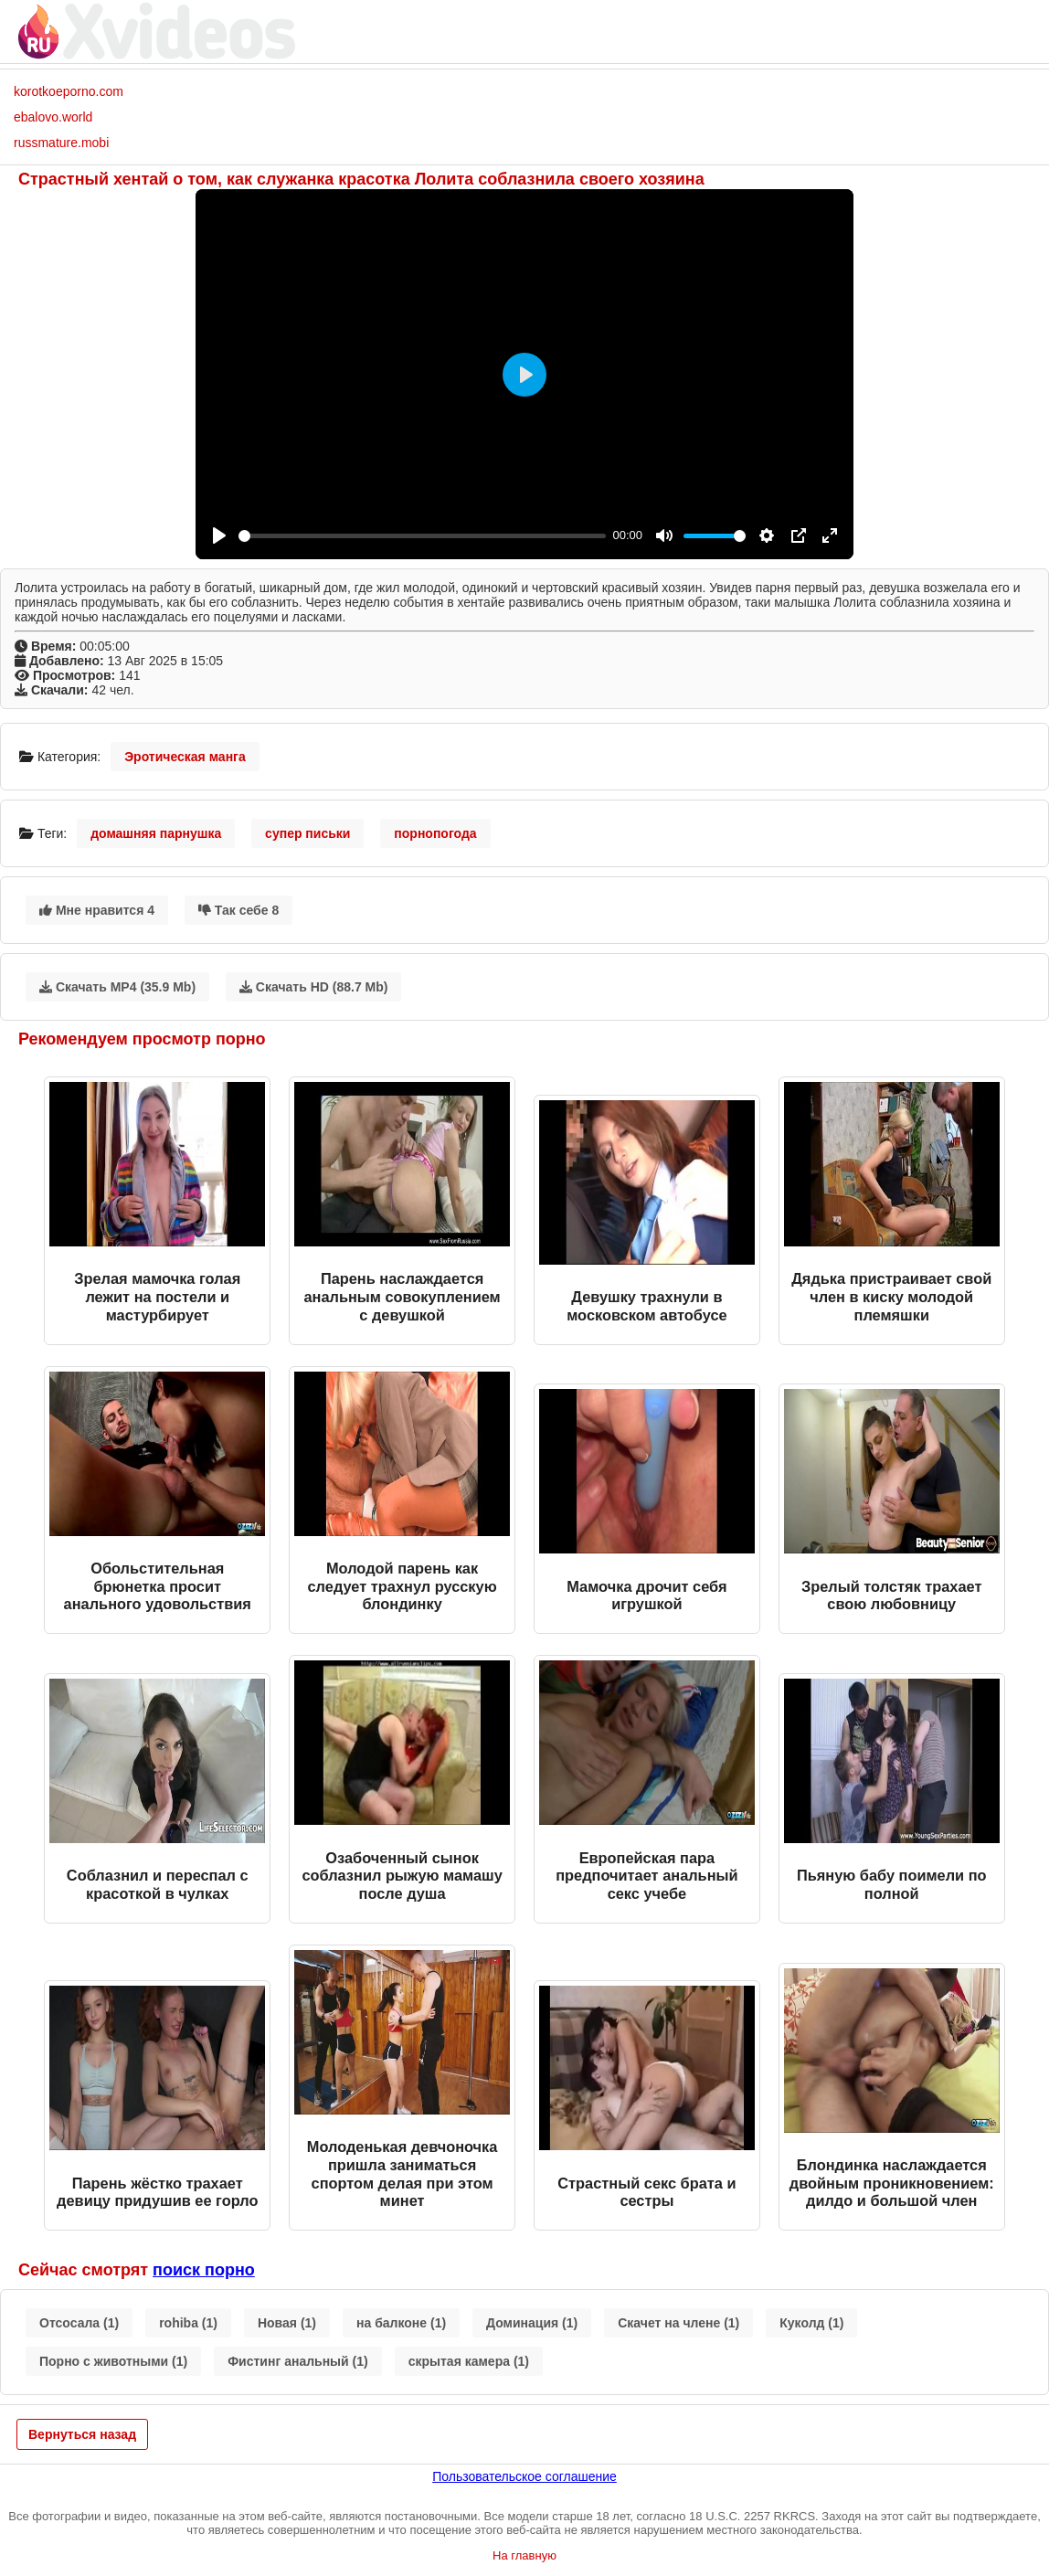  Describe the element at coordinates (401, 2323) in the screenshot. I see `на балконе` at that location.